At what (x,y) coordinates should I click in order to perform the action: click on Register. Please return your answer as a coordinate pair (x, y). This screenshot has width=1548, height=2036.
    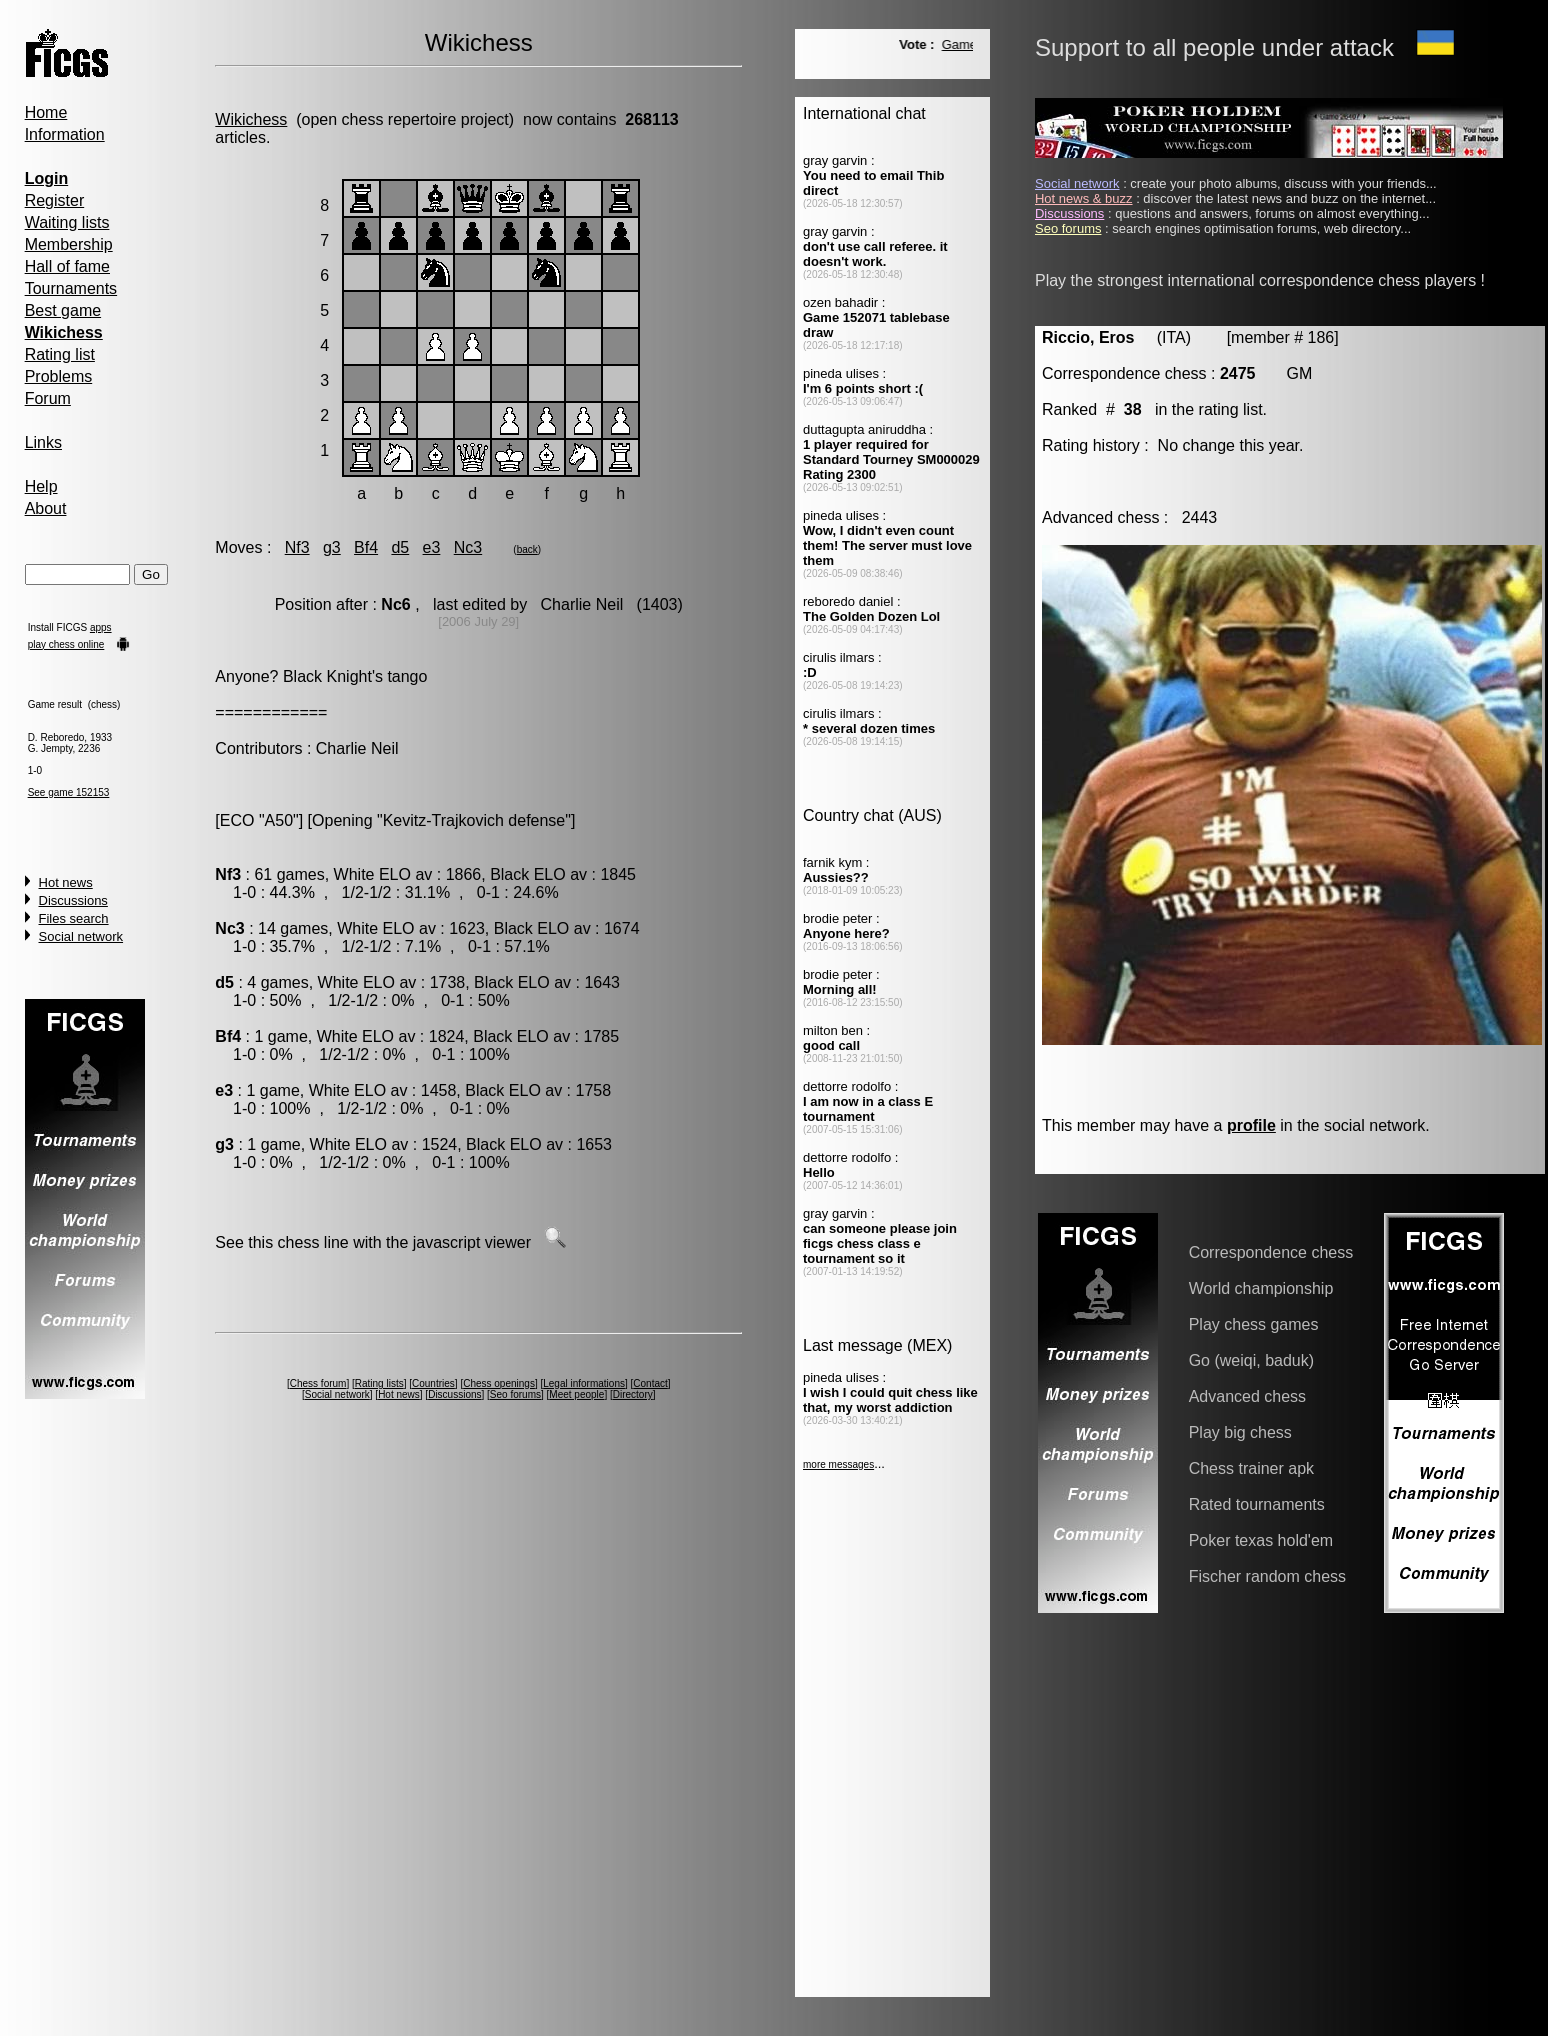
    Looking at the image, I should click on (55, 200).